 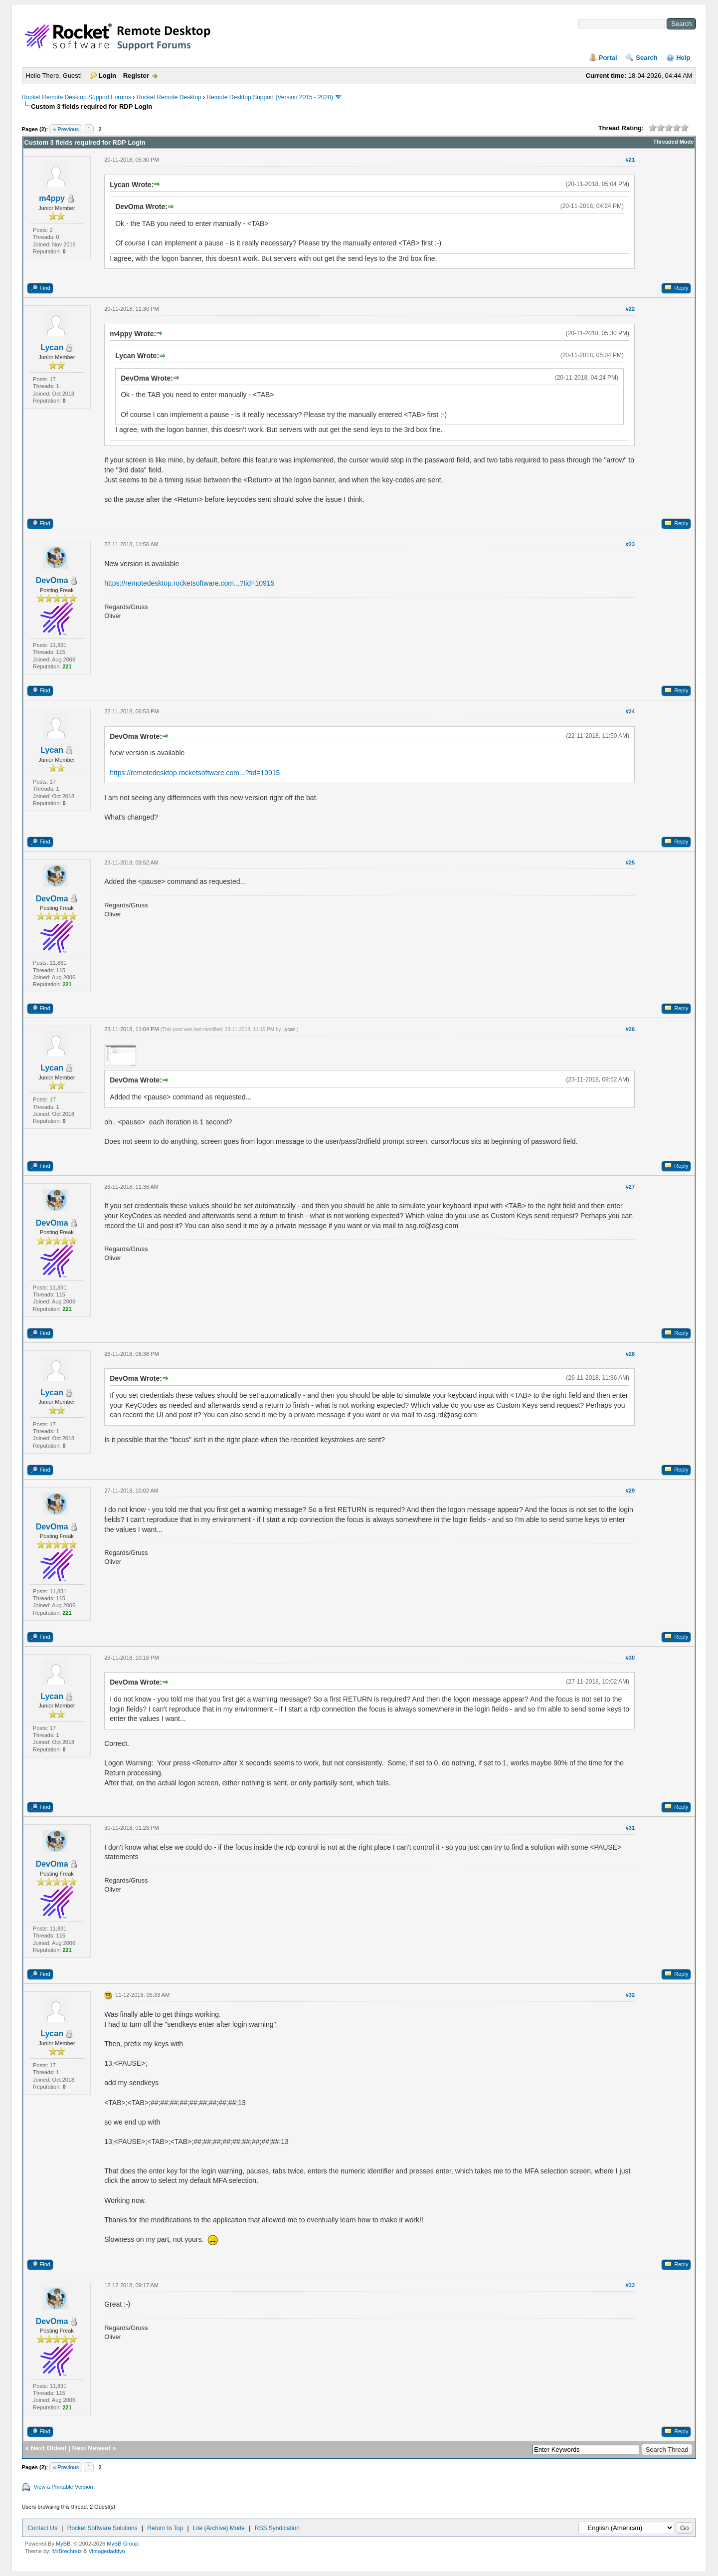 What do you see at coordinates (136, 75) in the screenshot?
I see `Register` at bounding box center [136, 75].